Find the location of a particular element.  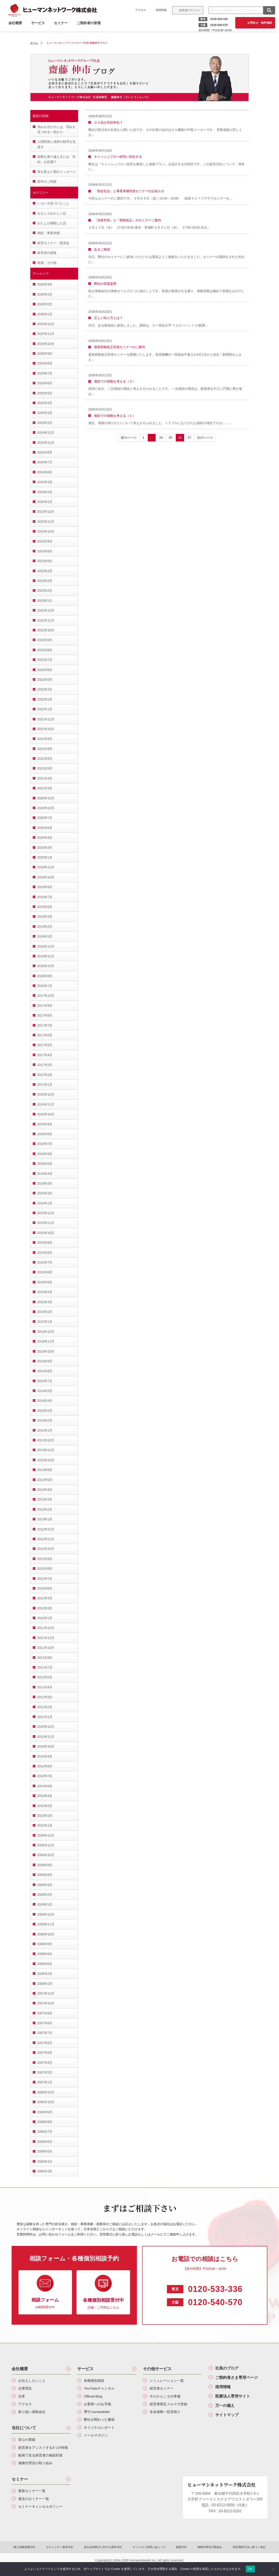

2023年2月 is located at coordinates (45, 590).